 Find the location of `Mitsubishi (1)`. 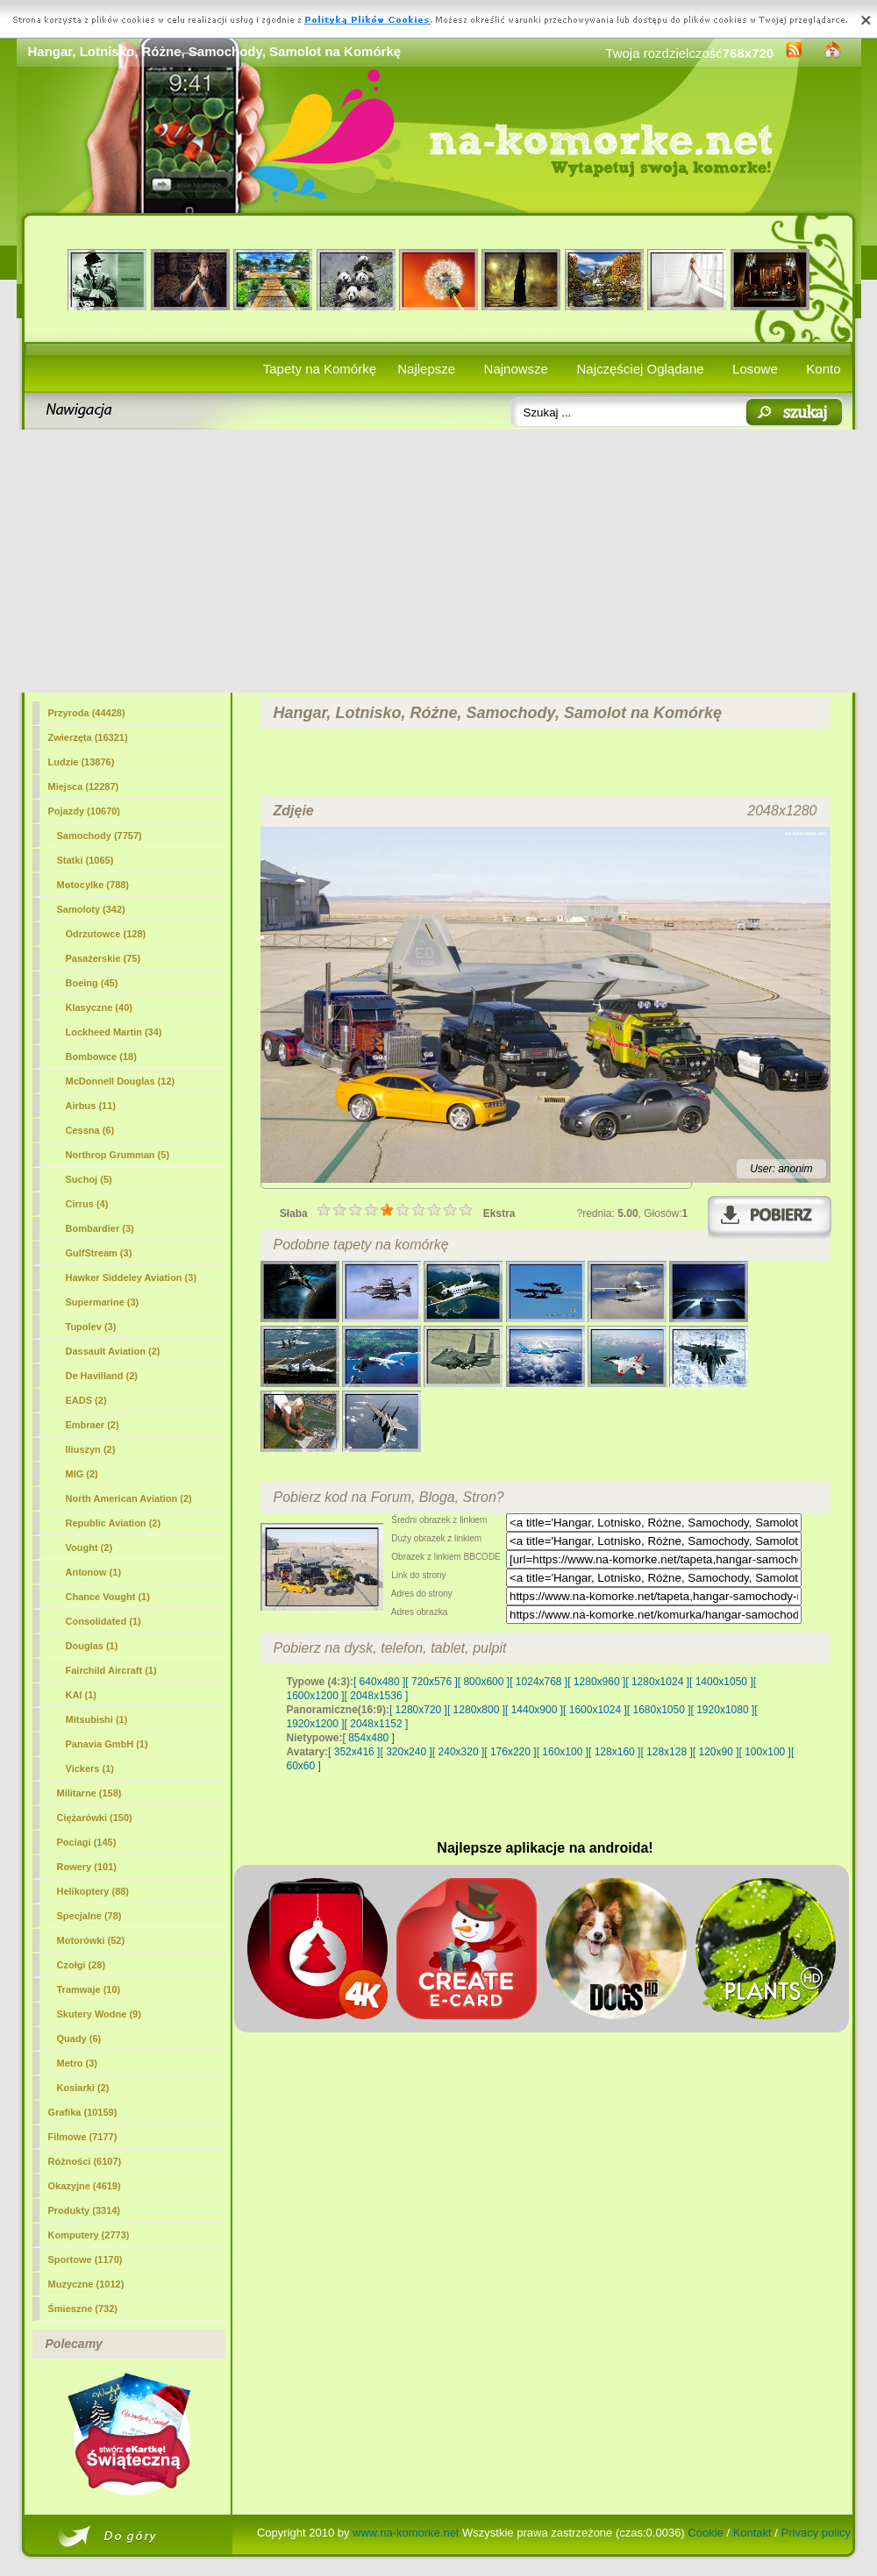

Mitsubishi (1) is located at coordinates (97, 1719).